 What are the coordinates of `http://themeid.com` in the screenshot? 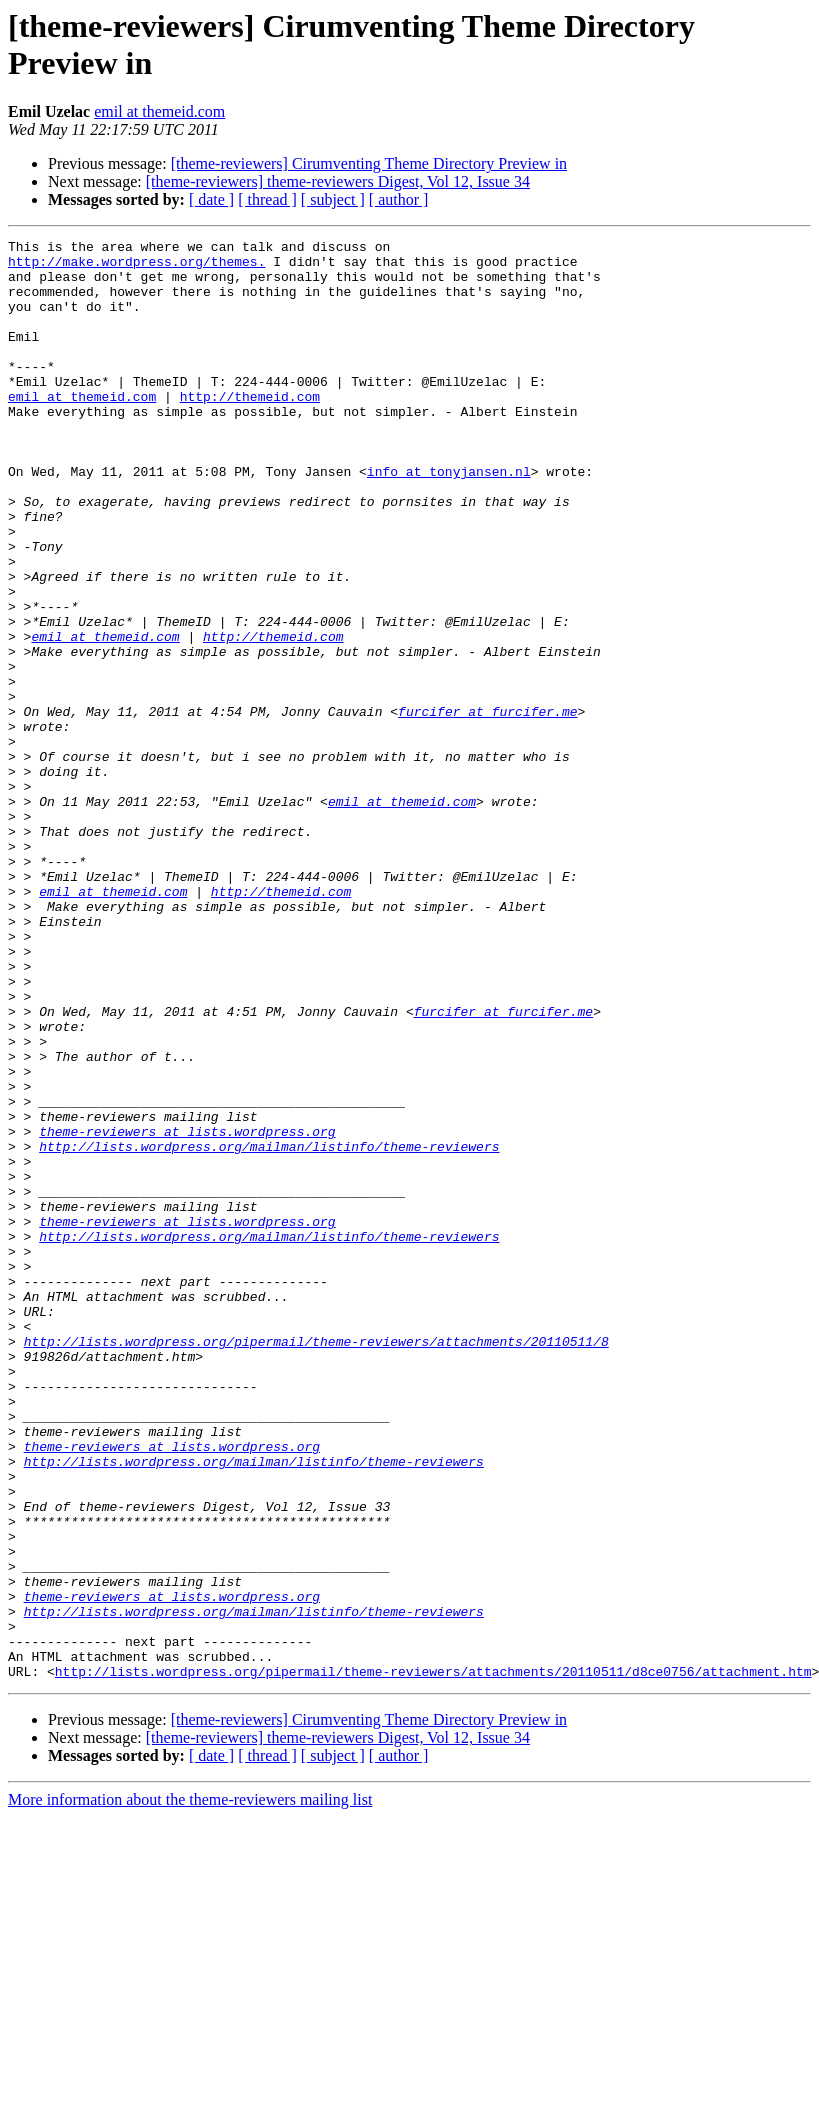 It's located at (250, 429).